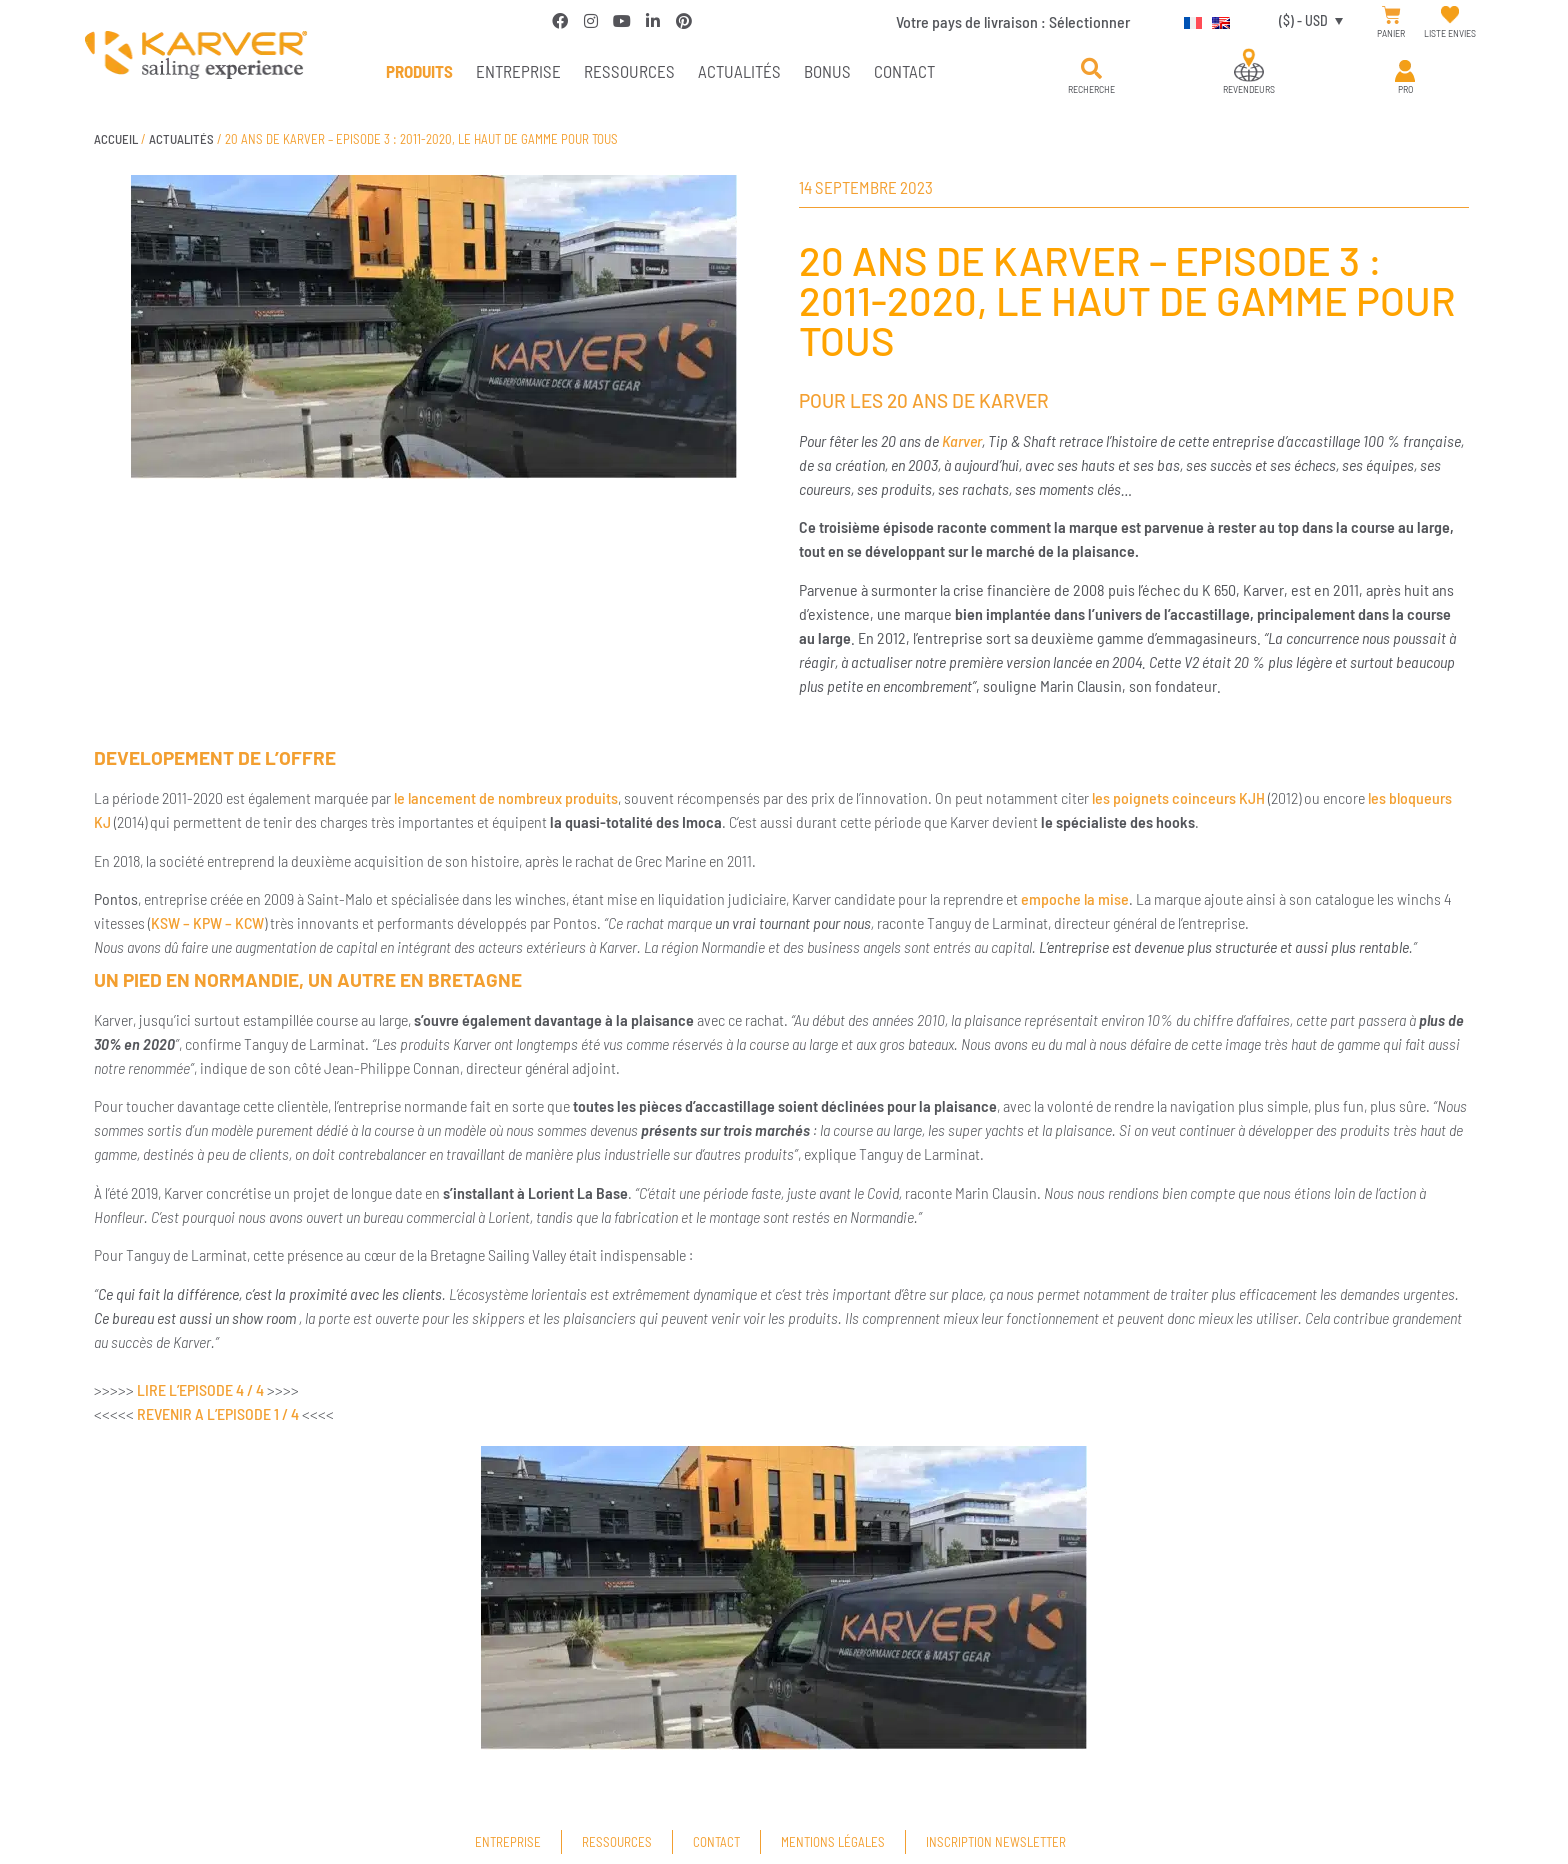  Describe the element at coordinates (1075, 898) in the screenshot. I see `empoche la mise` at that location.